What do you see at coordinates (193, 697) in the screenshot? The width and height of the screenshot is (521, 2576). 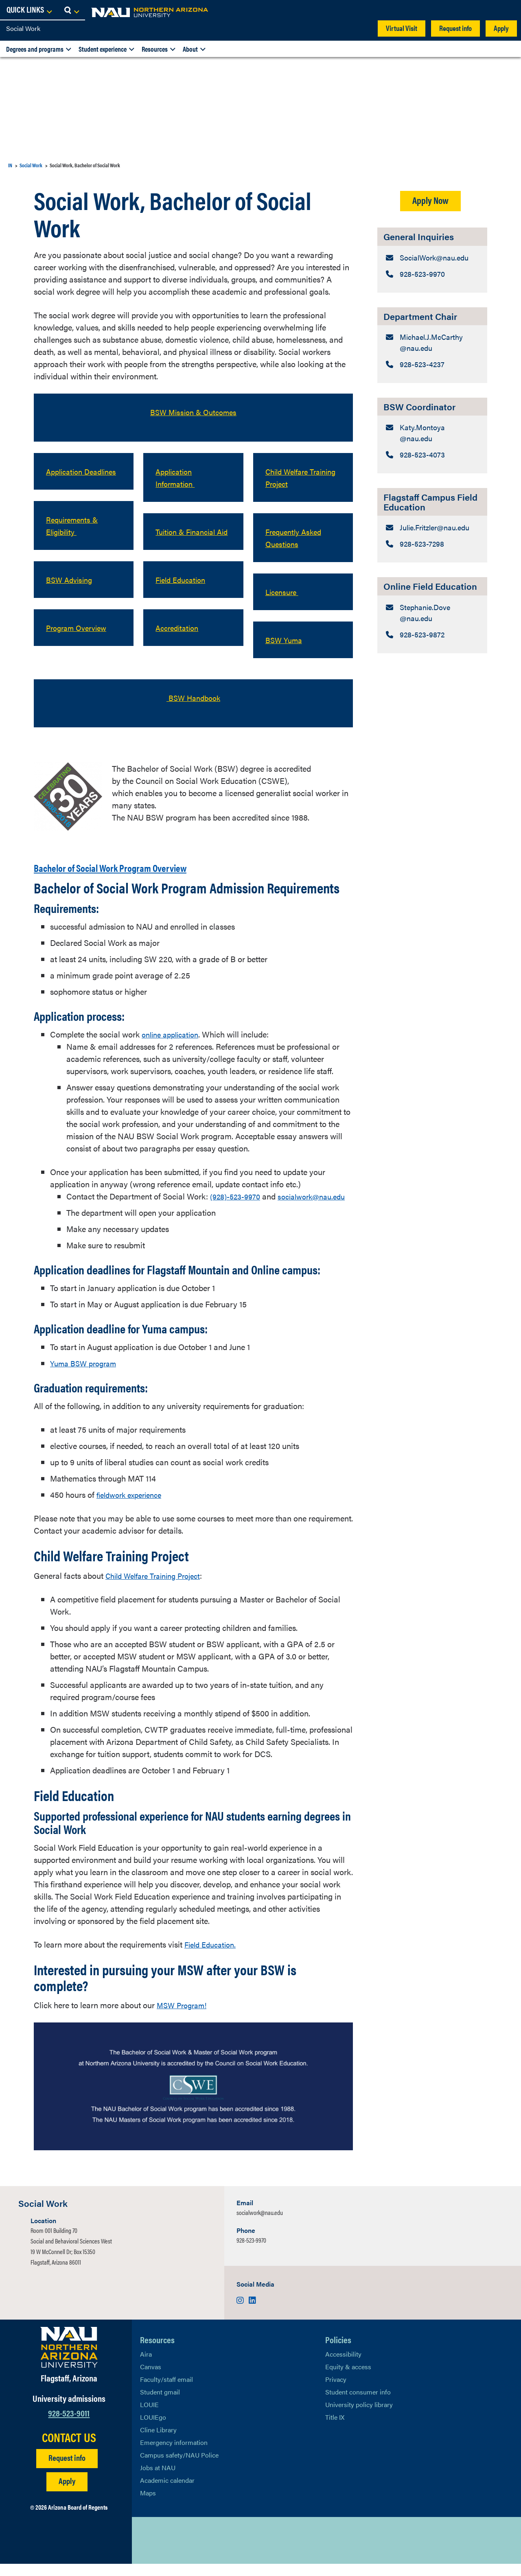 I see `BSW Handbook` at bounding box center [193, 697].